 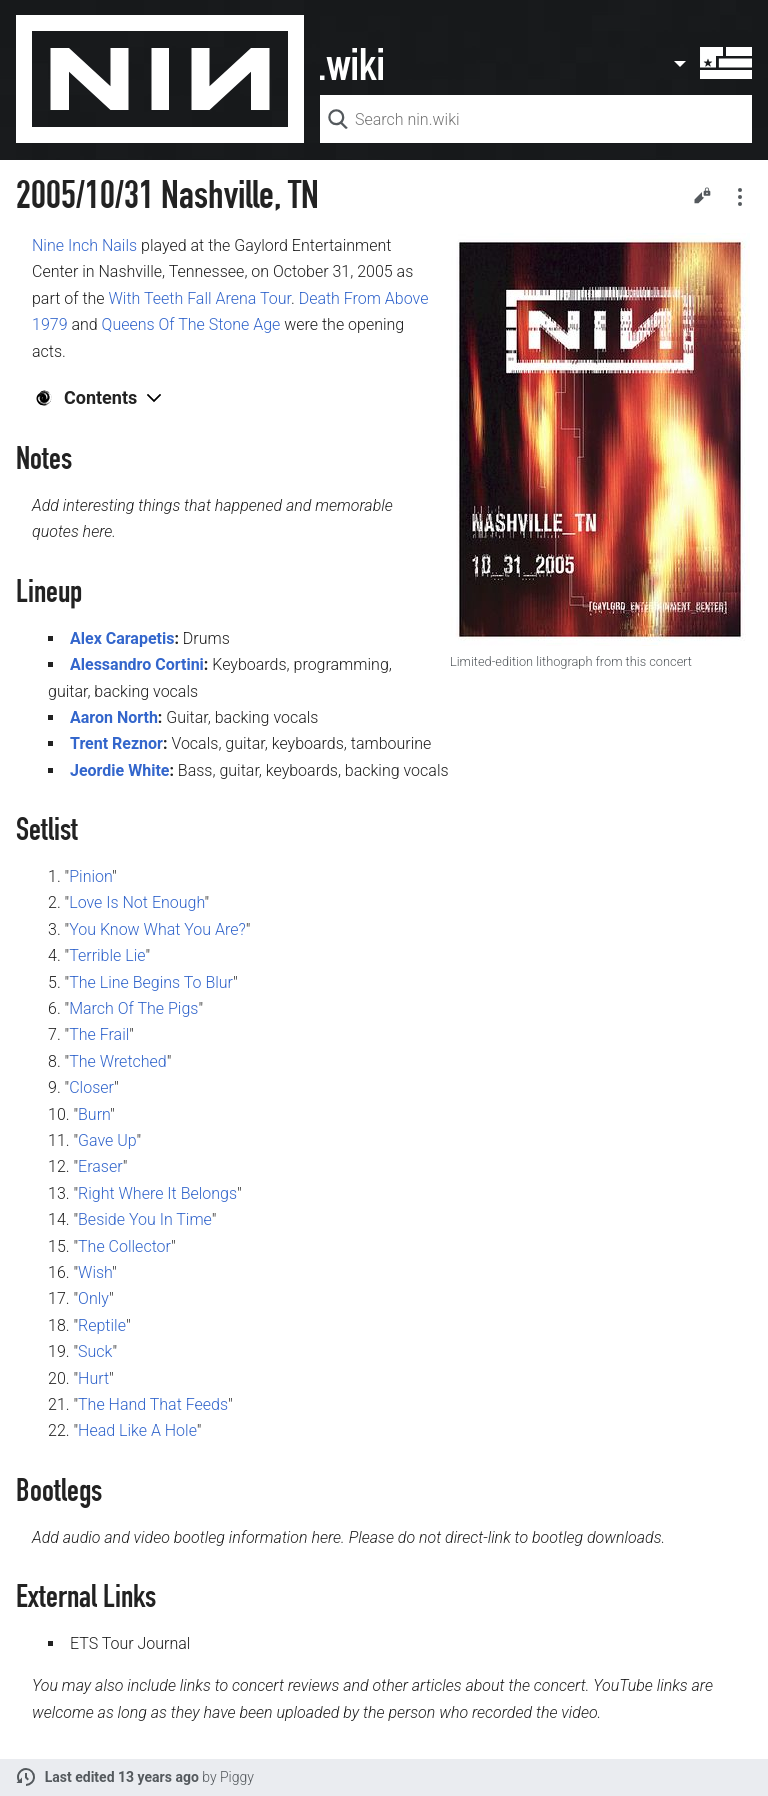 I want to click on Eraser, so click(x=100, y=1166).